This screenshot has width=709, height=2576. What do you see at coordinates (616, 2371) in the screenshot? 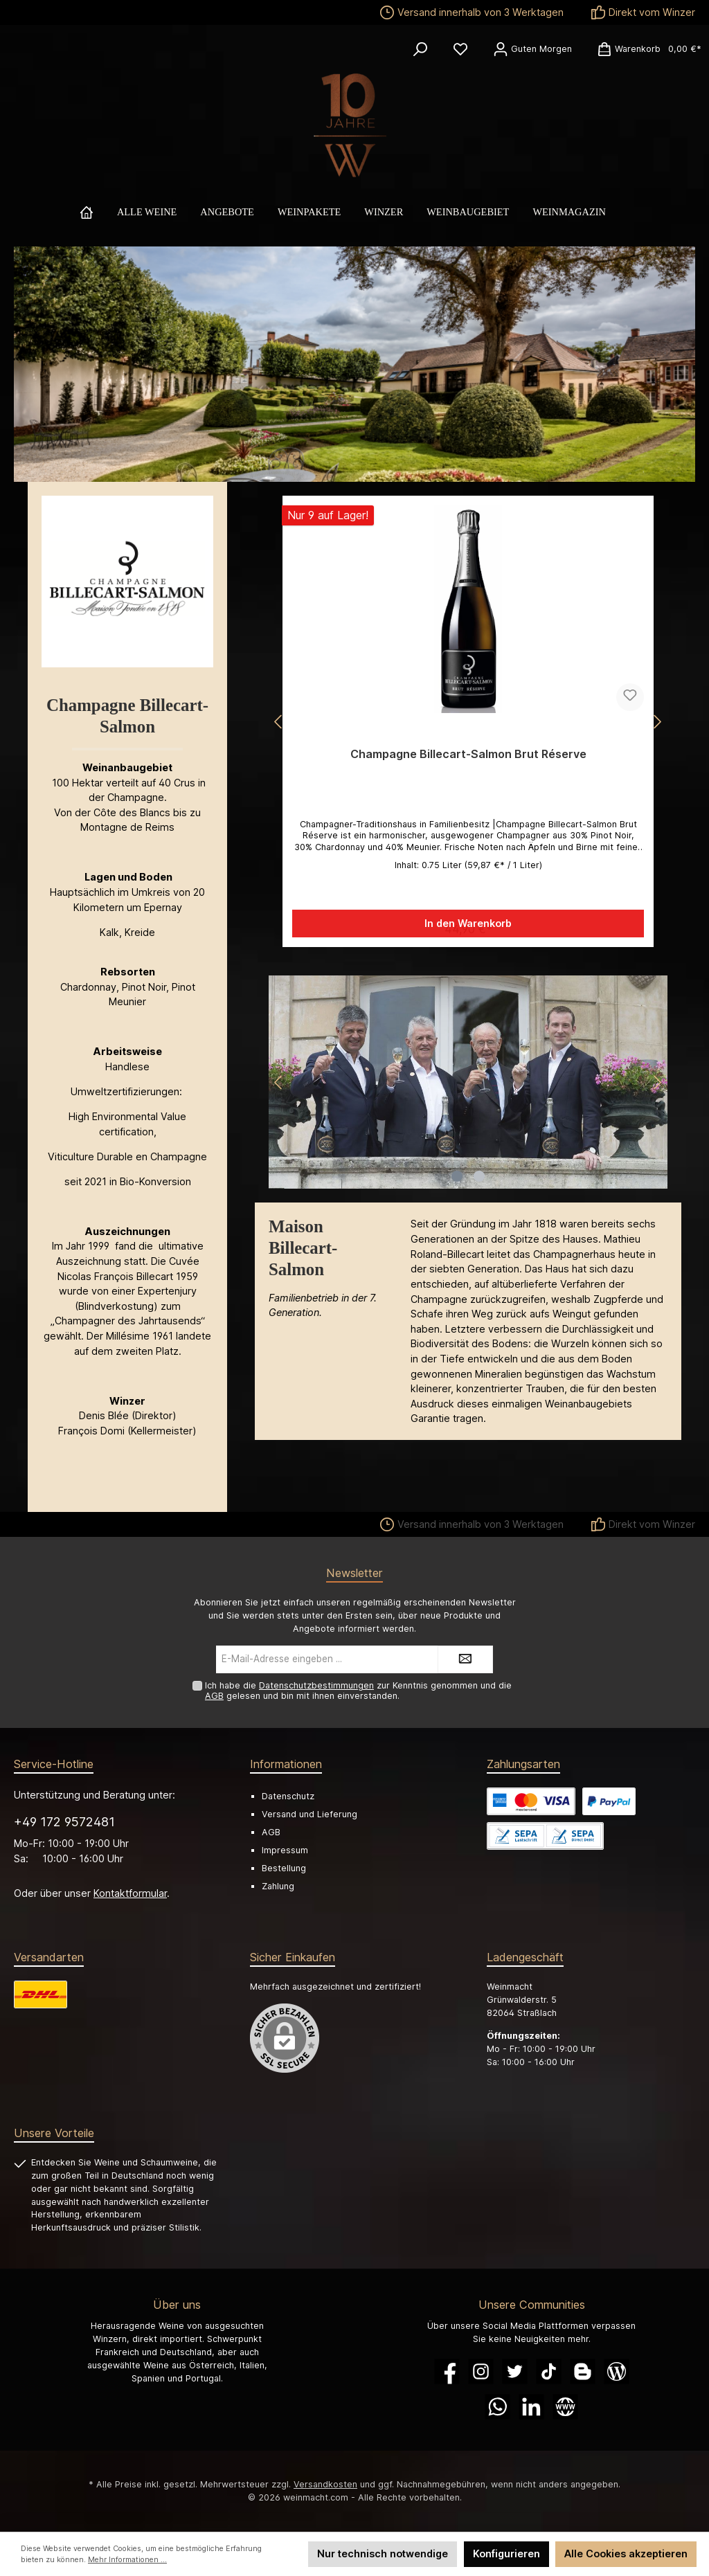
I see `[Blog]` at bounding box center [616, 2371].